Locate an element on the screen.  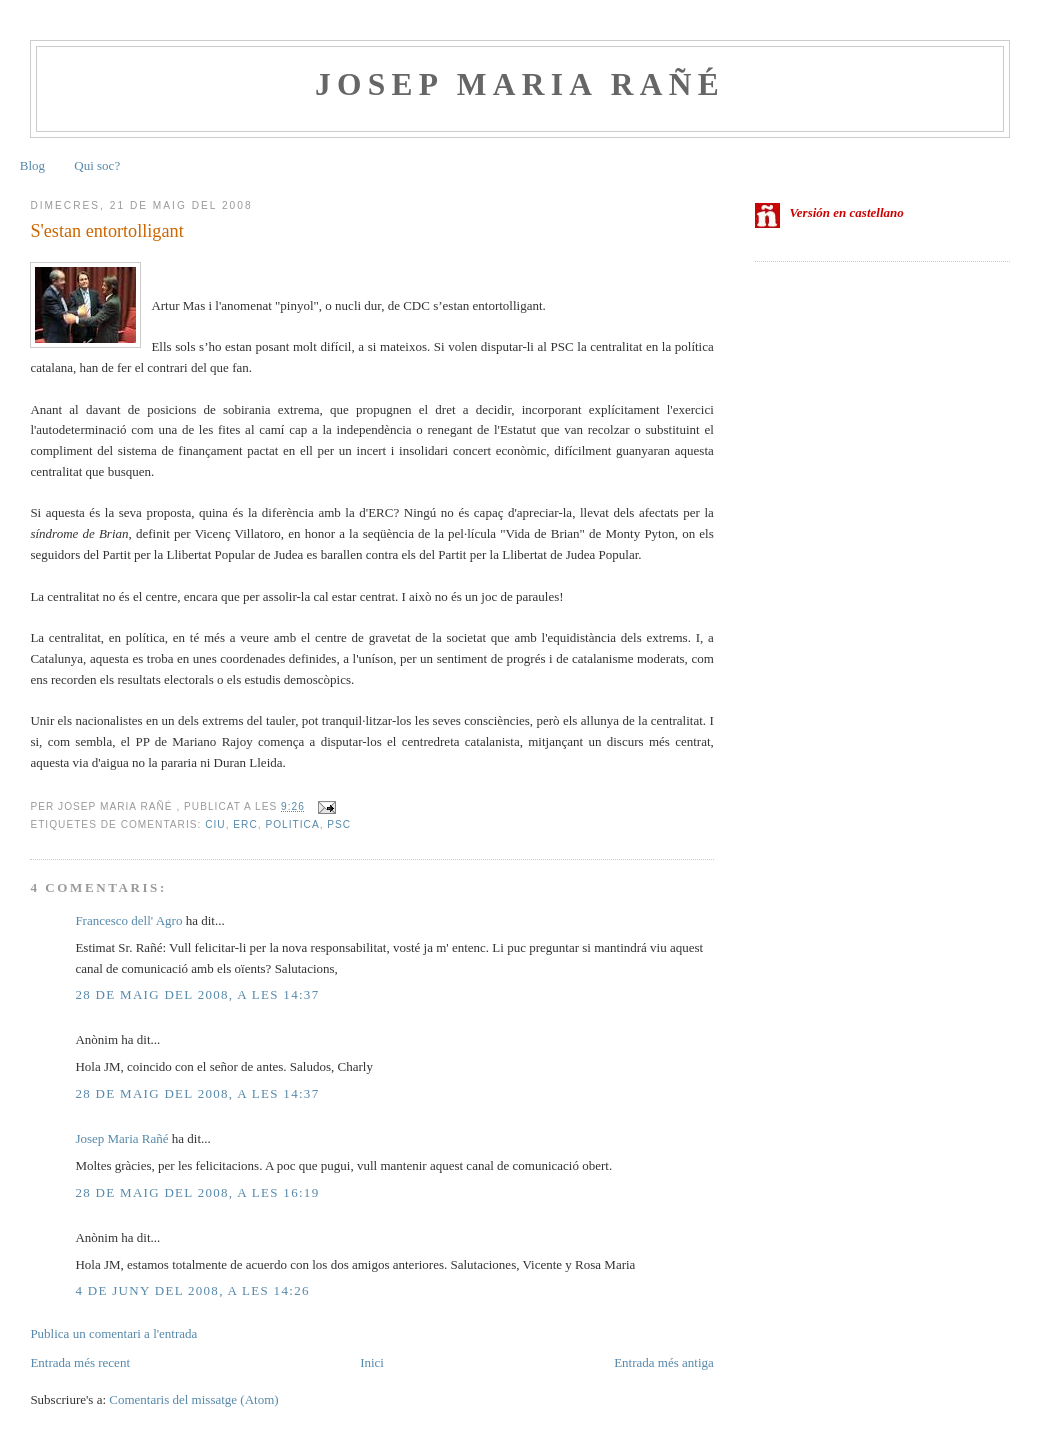
S'estan entortolligant is located at coordinates (106, 231).